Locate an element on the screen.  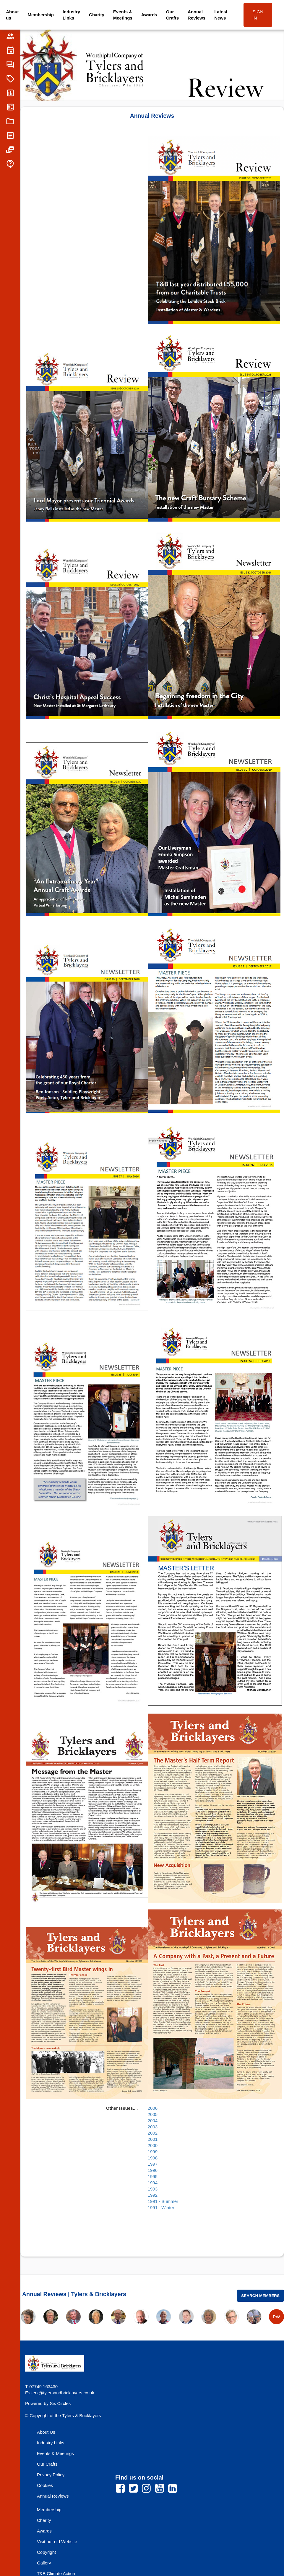
About us is located at coordinates (12, 14).